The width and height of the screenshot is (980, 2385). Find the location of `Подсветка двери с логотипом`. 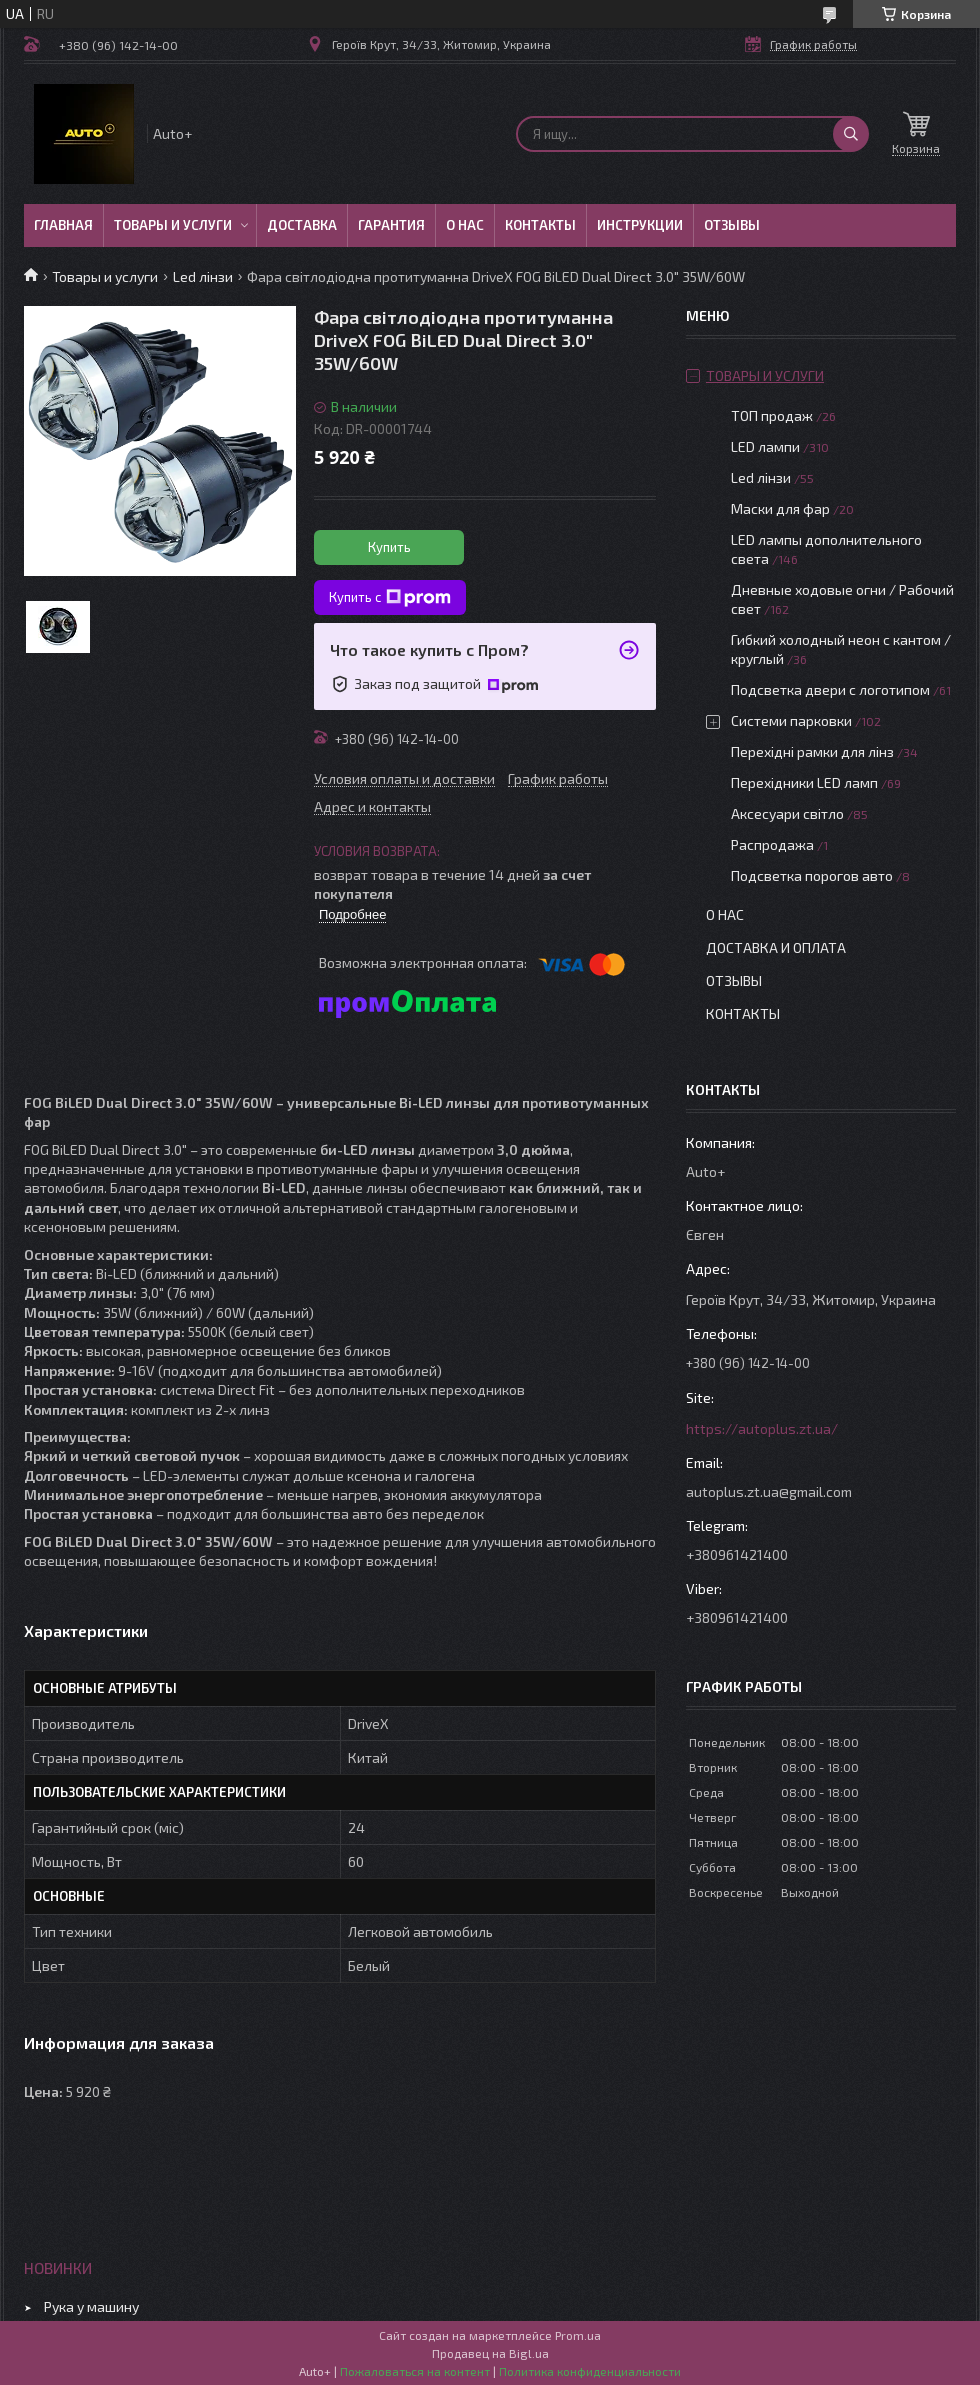

Подсветка двери с логотипом is located at coordinates (830, 689).